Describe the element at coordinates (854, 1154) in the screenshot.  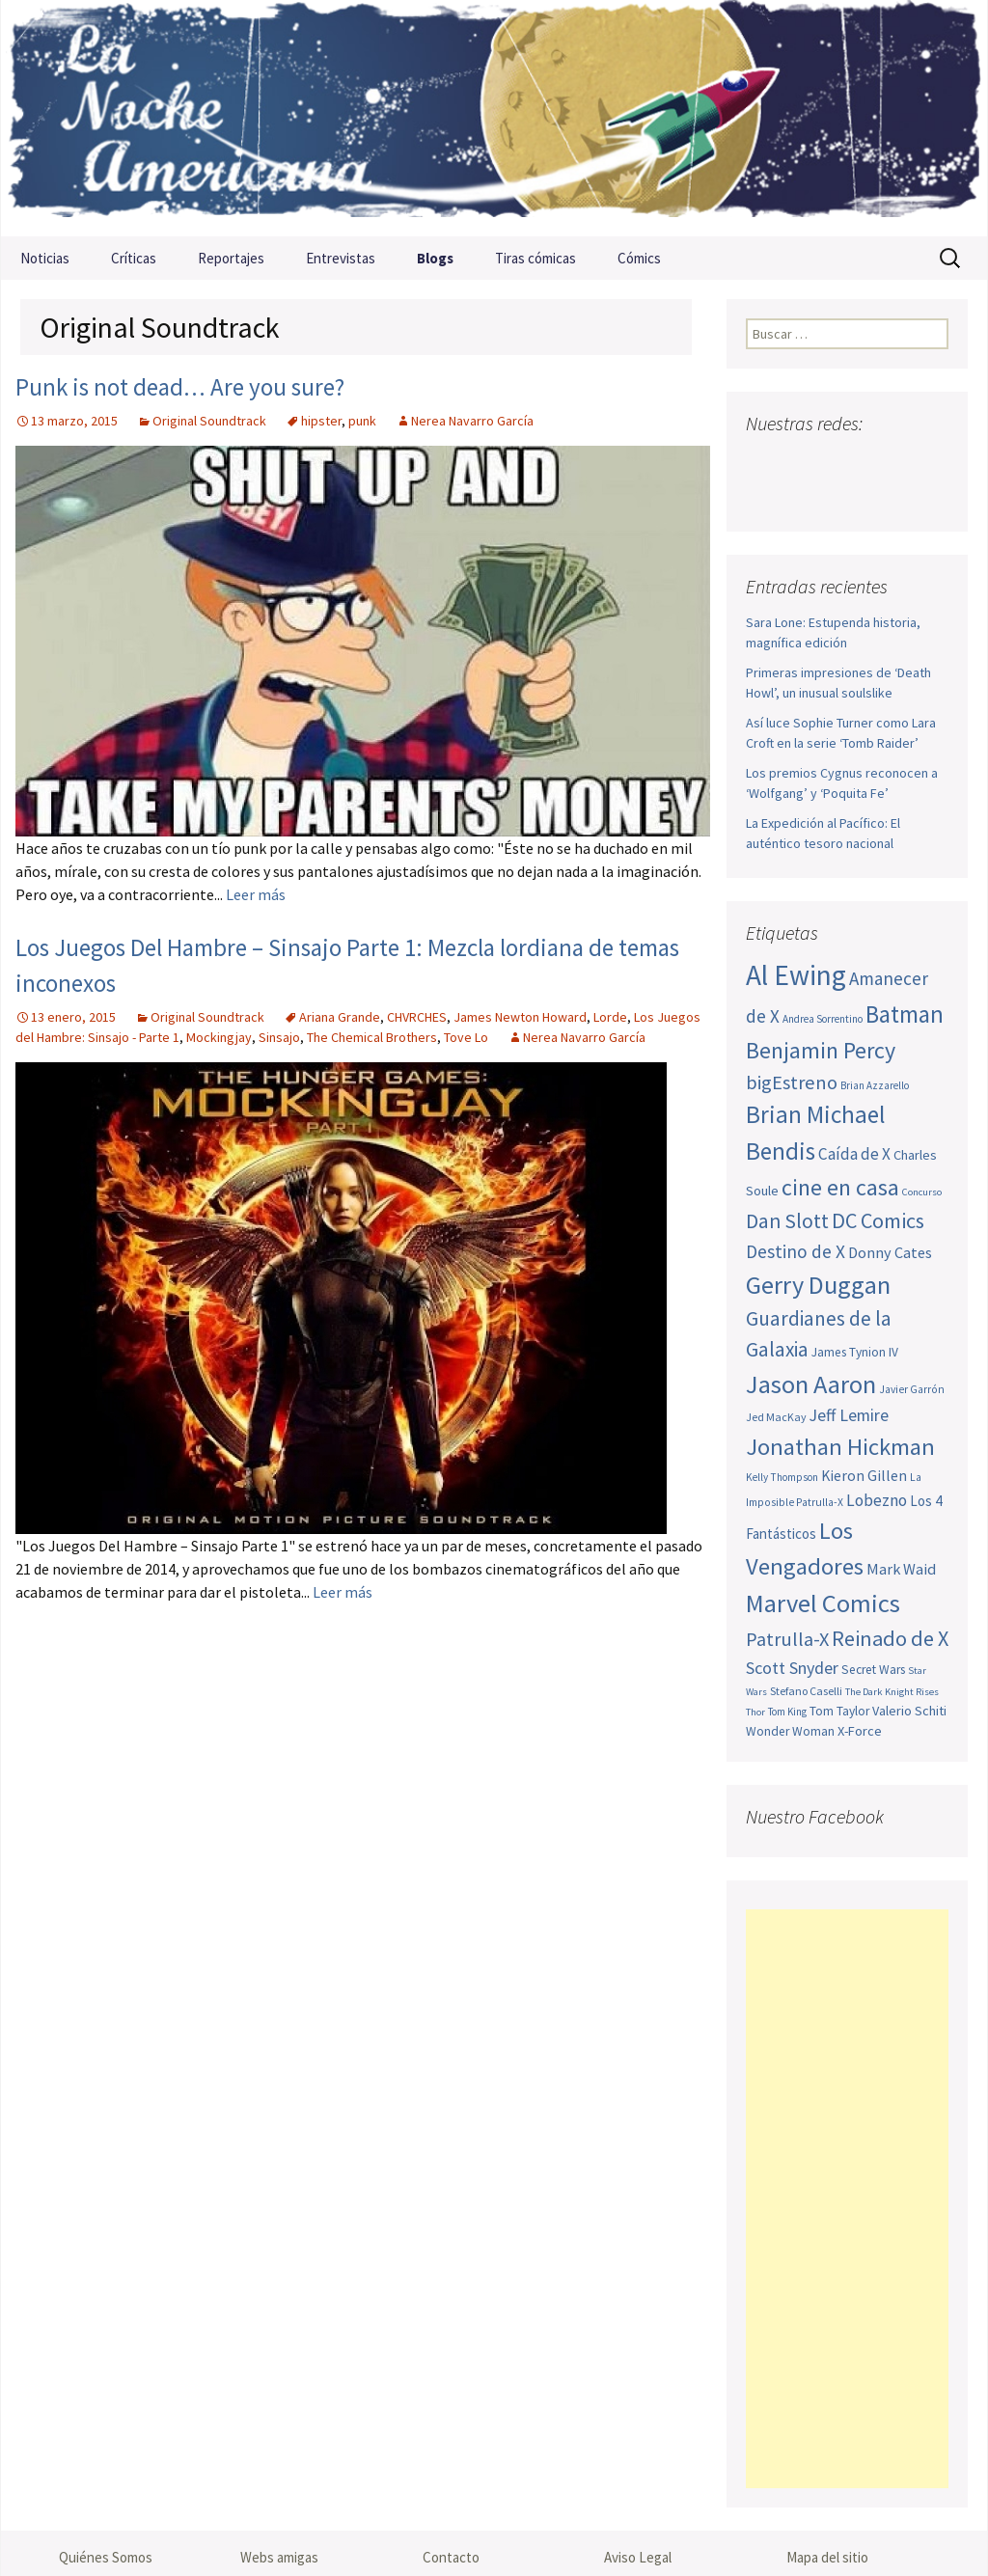
I see `Caída de X [Caída de X (68 elementos)]` at that location.